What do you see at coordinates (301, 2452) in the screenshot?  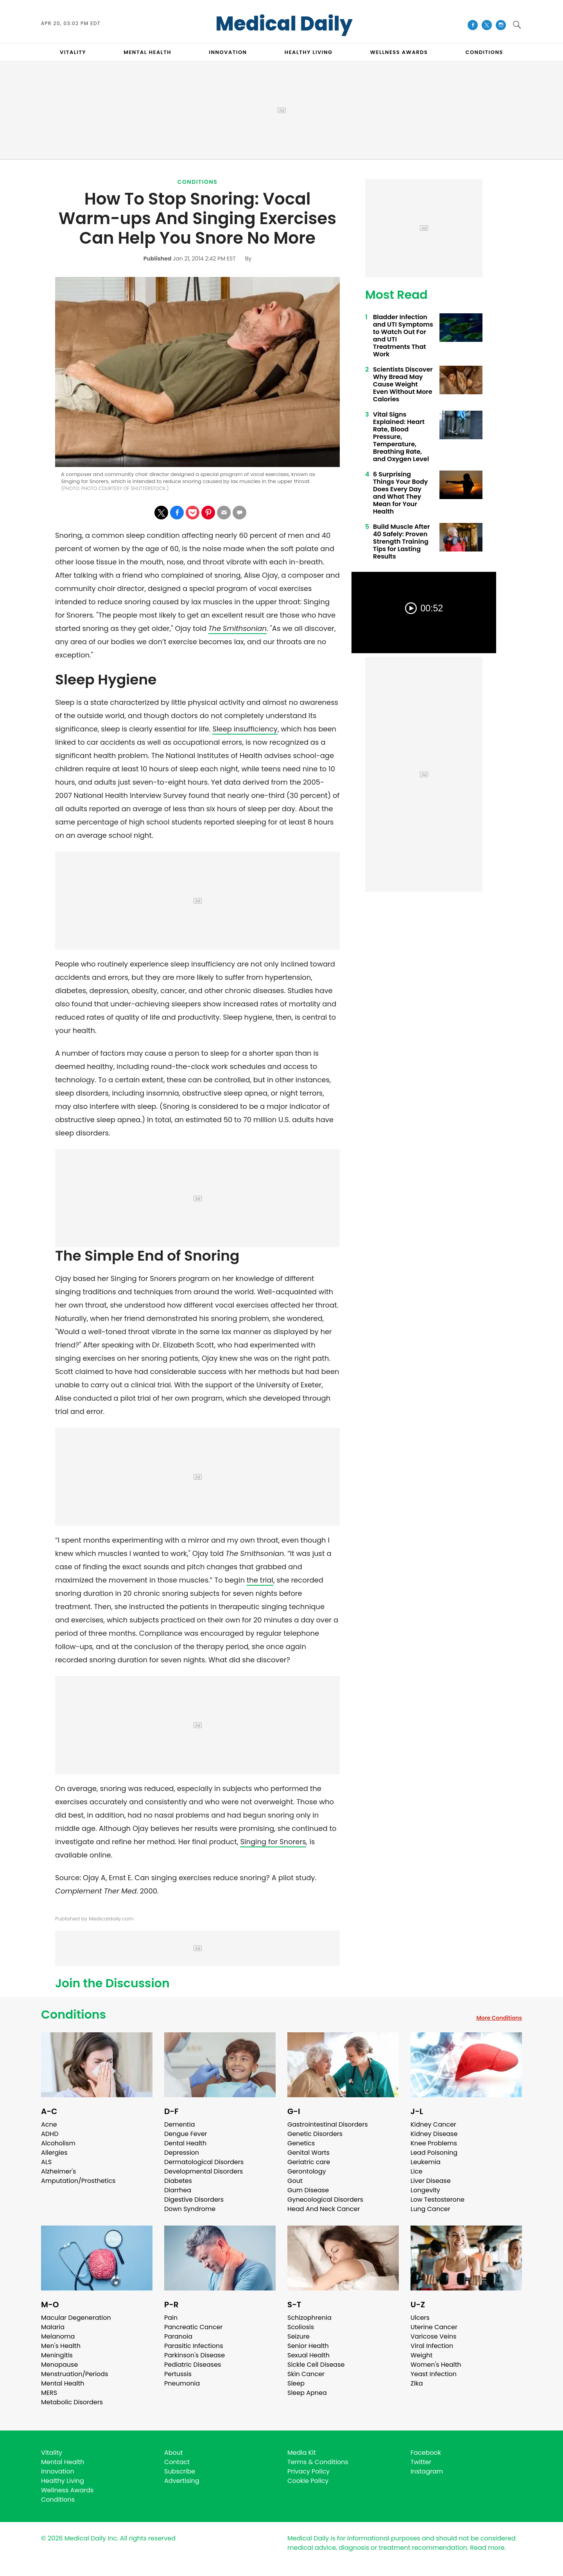 I see `Media Kit` at bounding box center [301, 2452].